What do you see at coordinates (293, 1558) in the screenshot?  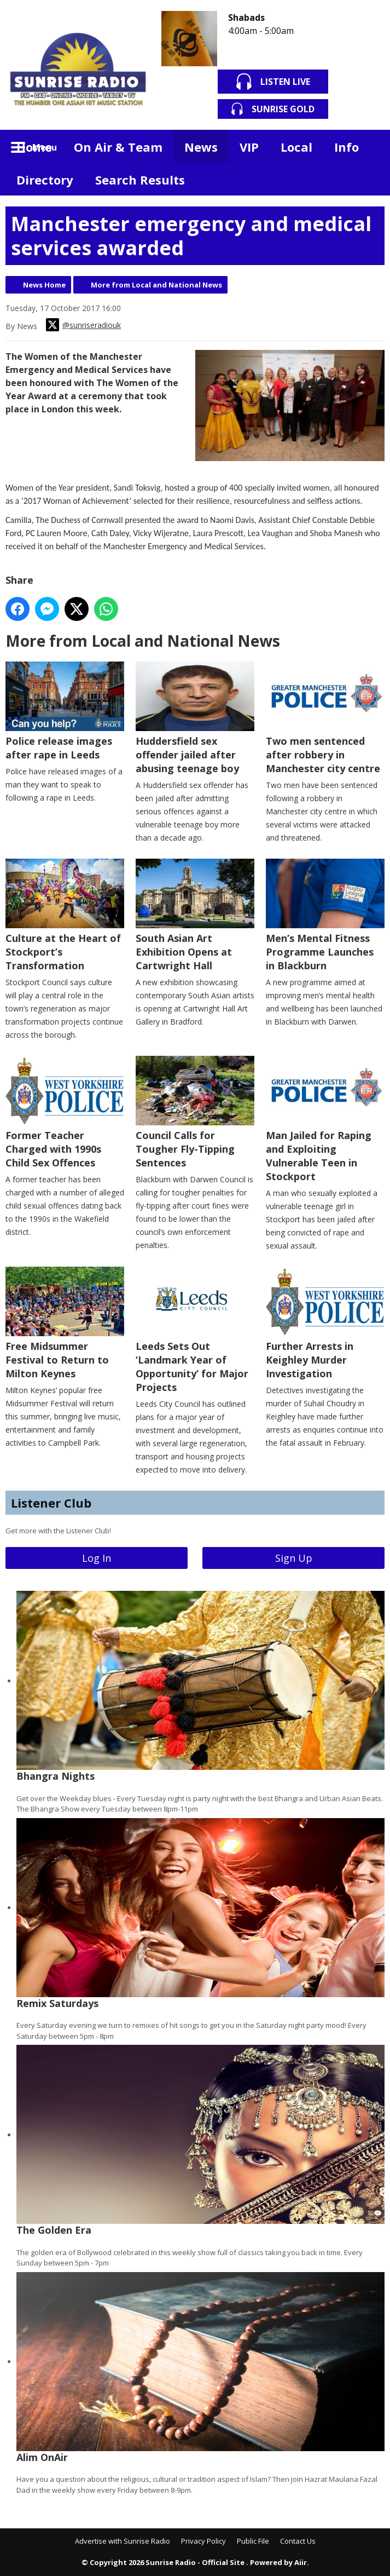 I see `Sign Up` at bounding box center [293, 1558].